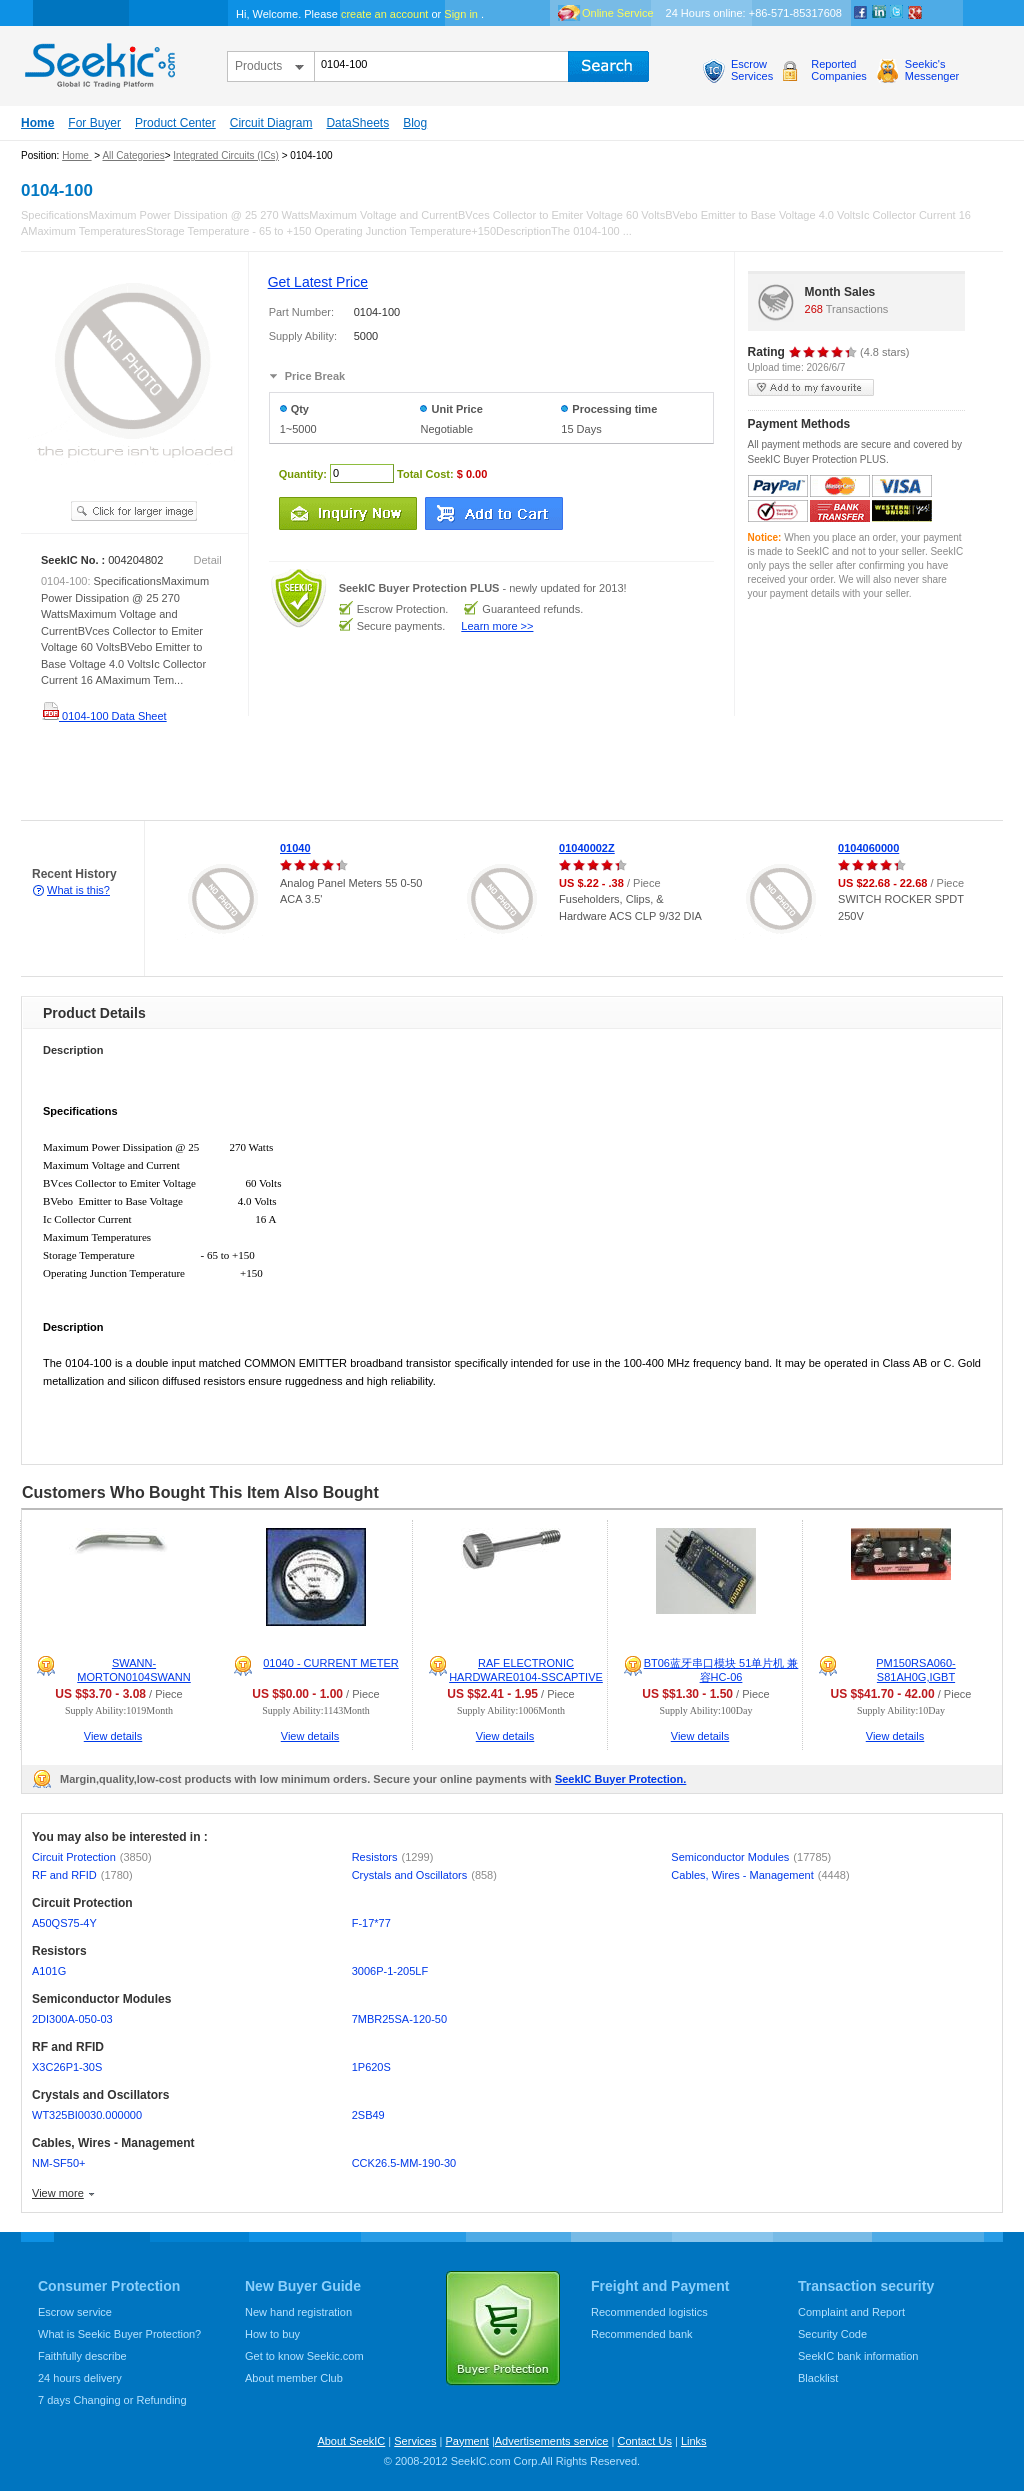 The image size is (1024, 2491). I want to click on Services, so click(415, 2441).